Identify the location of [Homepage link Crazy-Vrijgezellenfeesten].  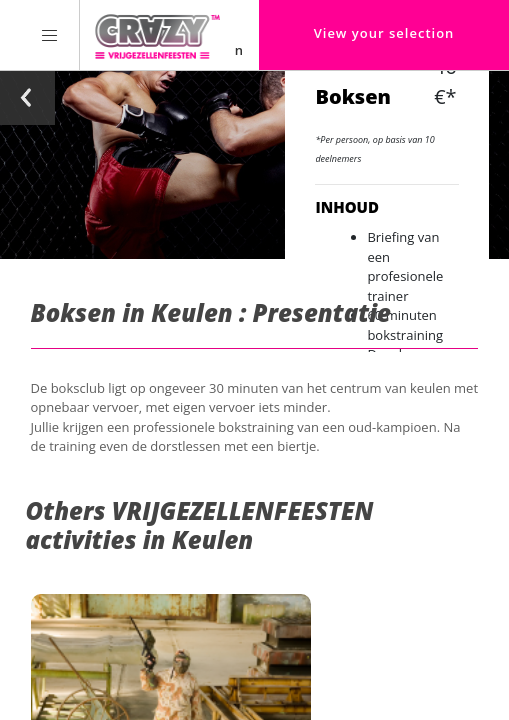
(157, 35).